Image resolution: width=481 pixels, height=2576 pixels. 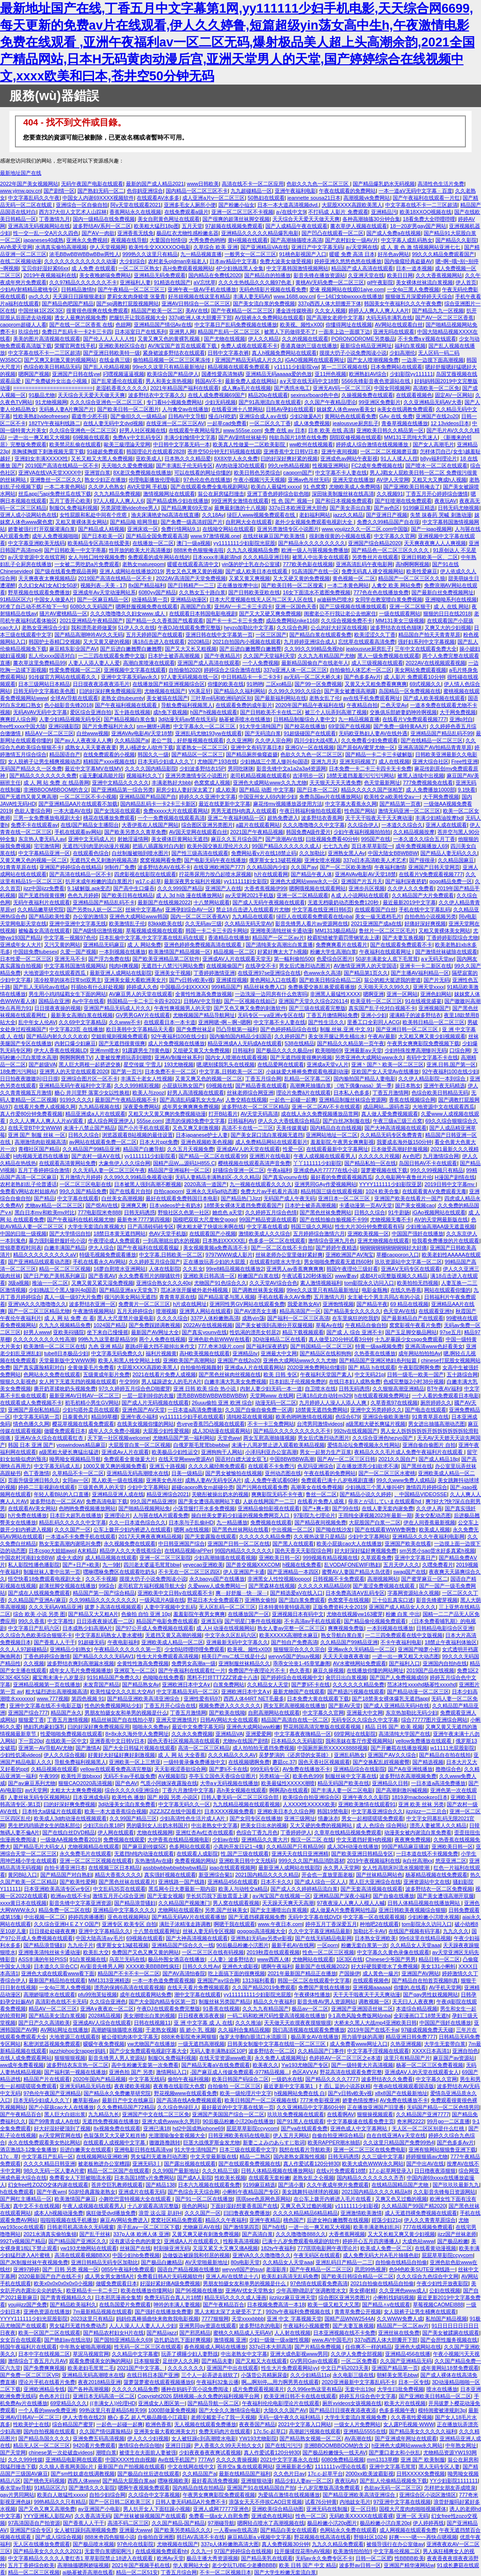 I want to click on 日本无码少妇成人久久丫, so click(x=166, y=761).